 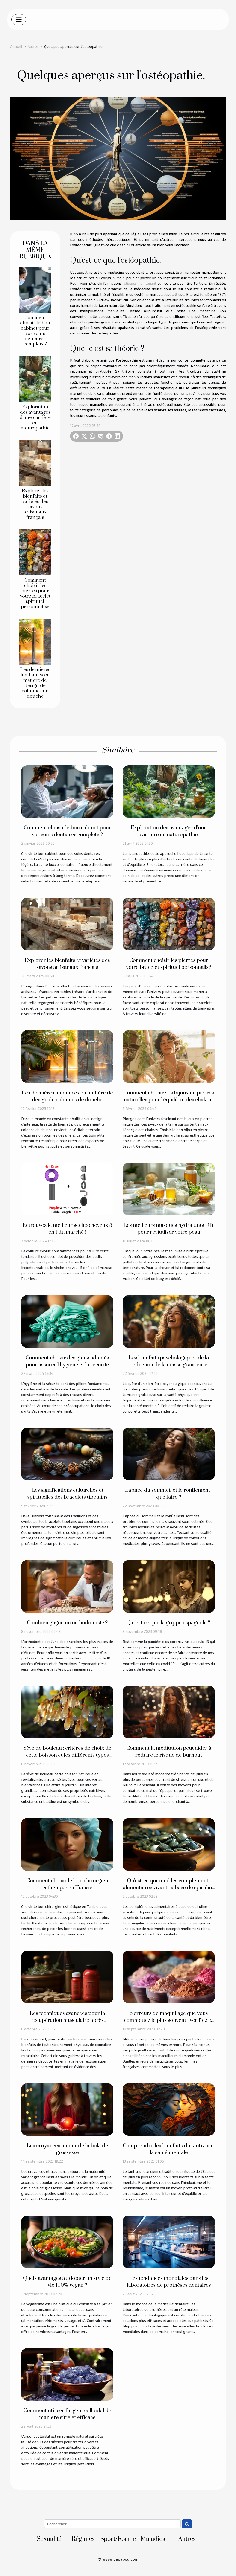 What do you see at coordinates (67, 2149) in the screenshot?
I see `Les croyances autour de la bola de grossesse` at bounding box center [67, 2149].